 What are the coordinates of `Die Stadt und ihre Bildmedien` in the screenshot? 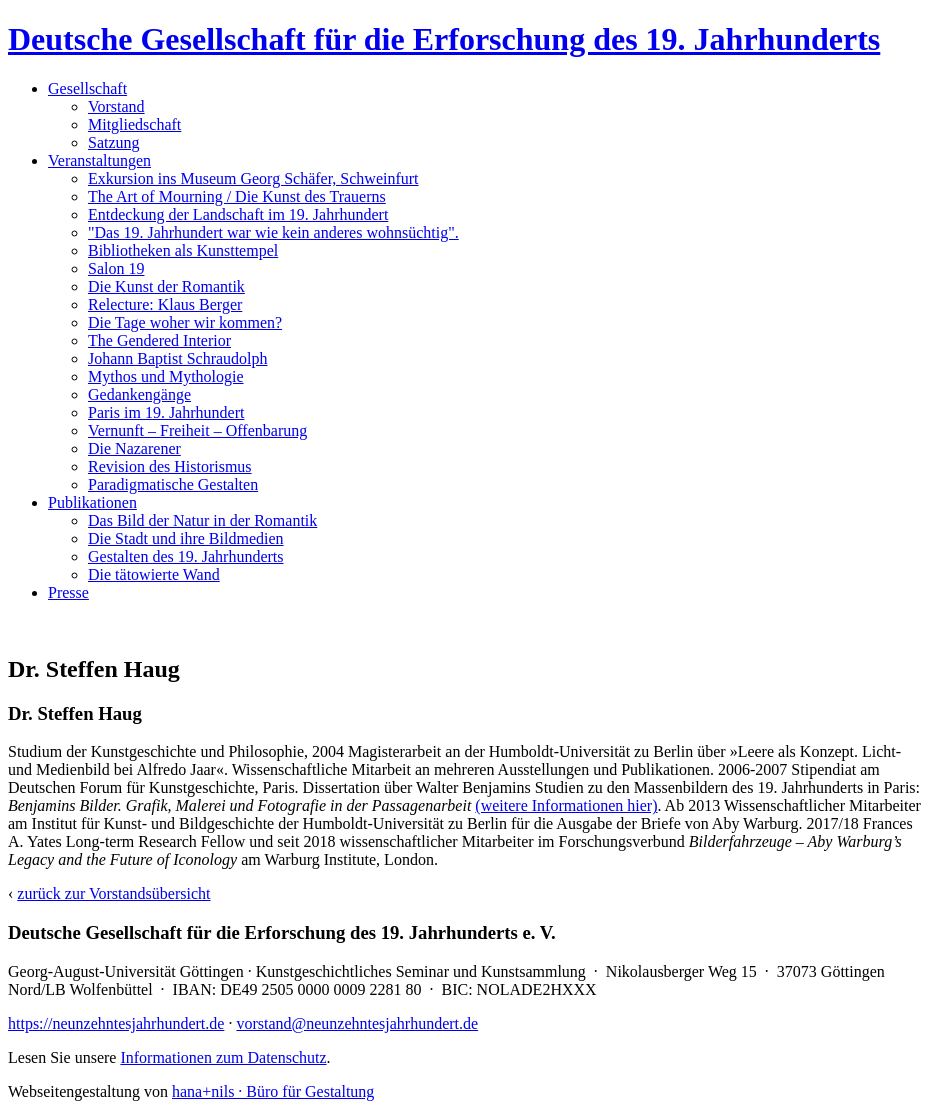 It's located at (186, 538).